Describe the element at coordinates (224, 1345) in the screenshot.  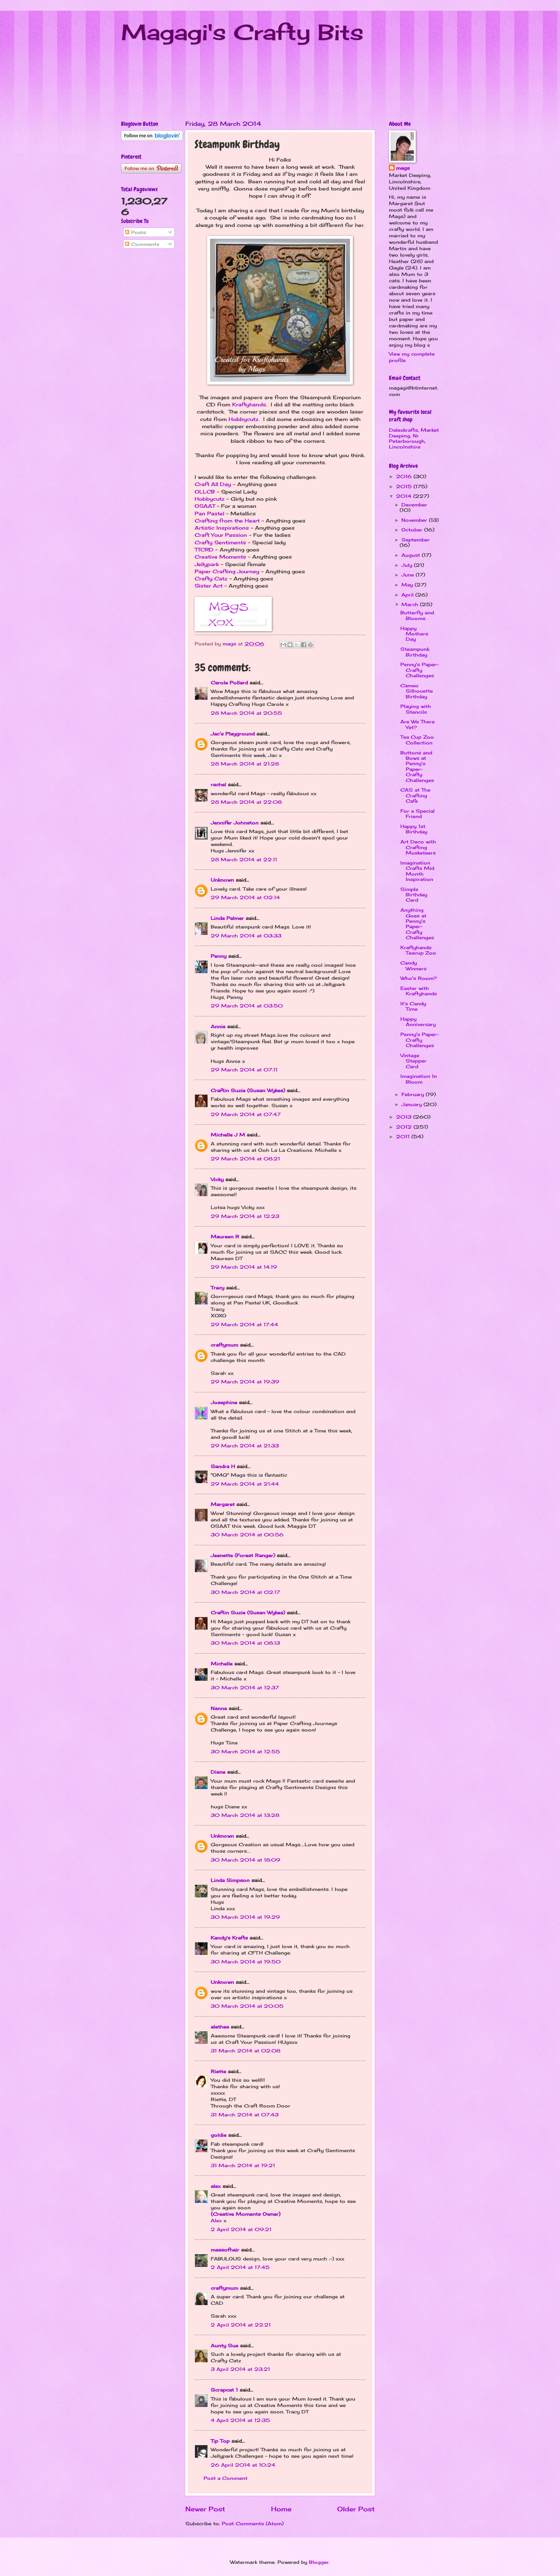
I see `craftymum` at that location.